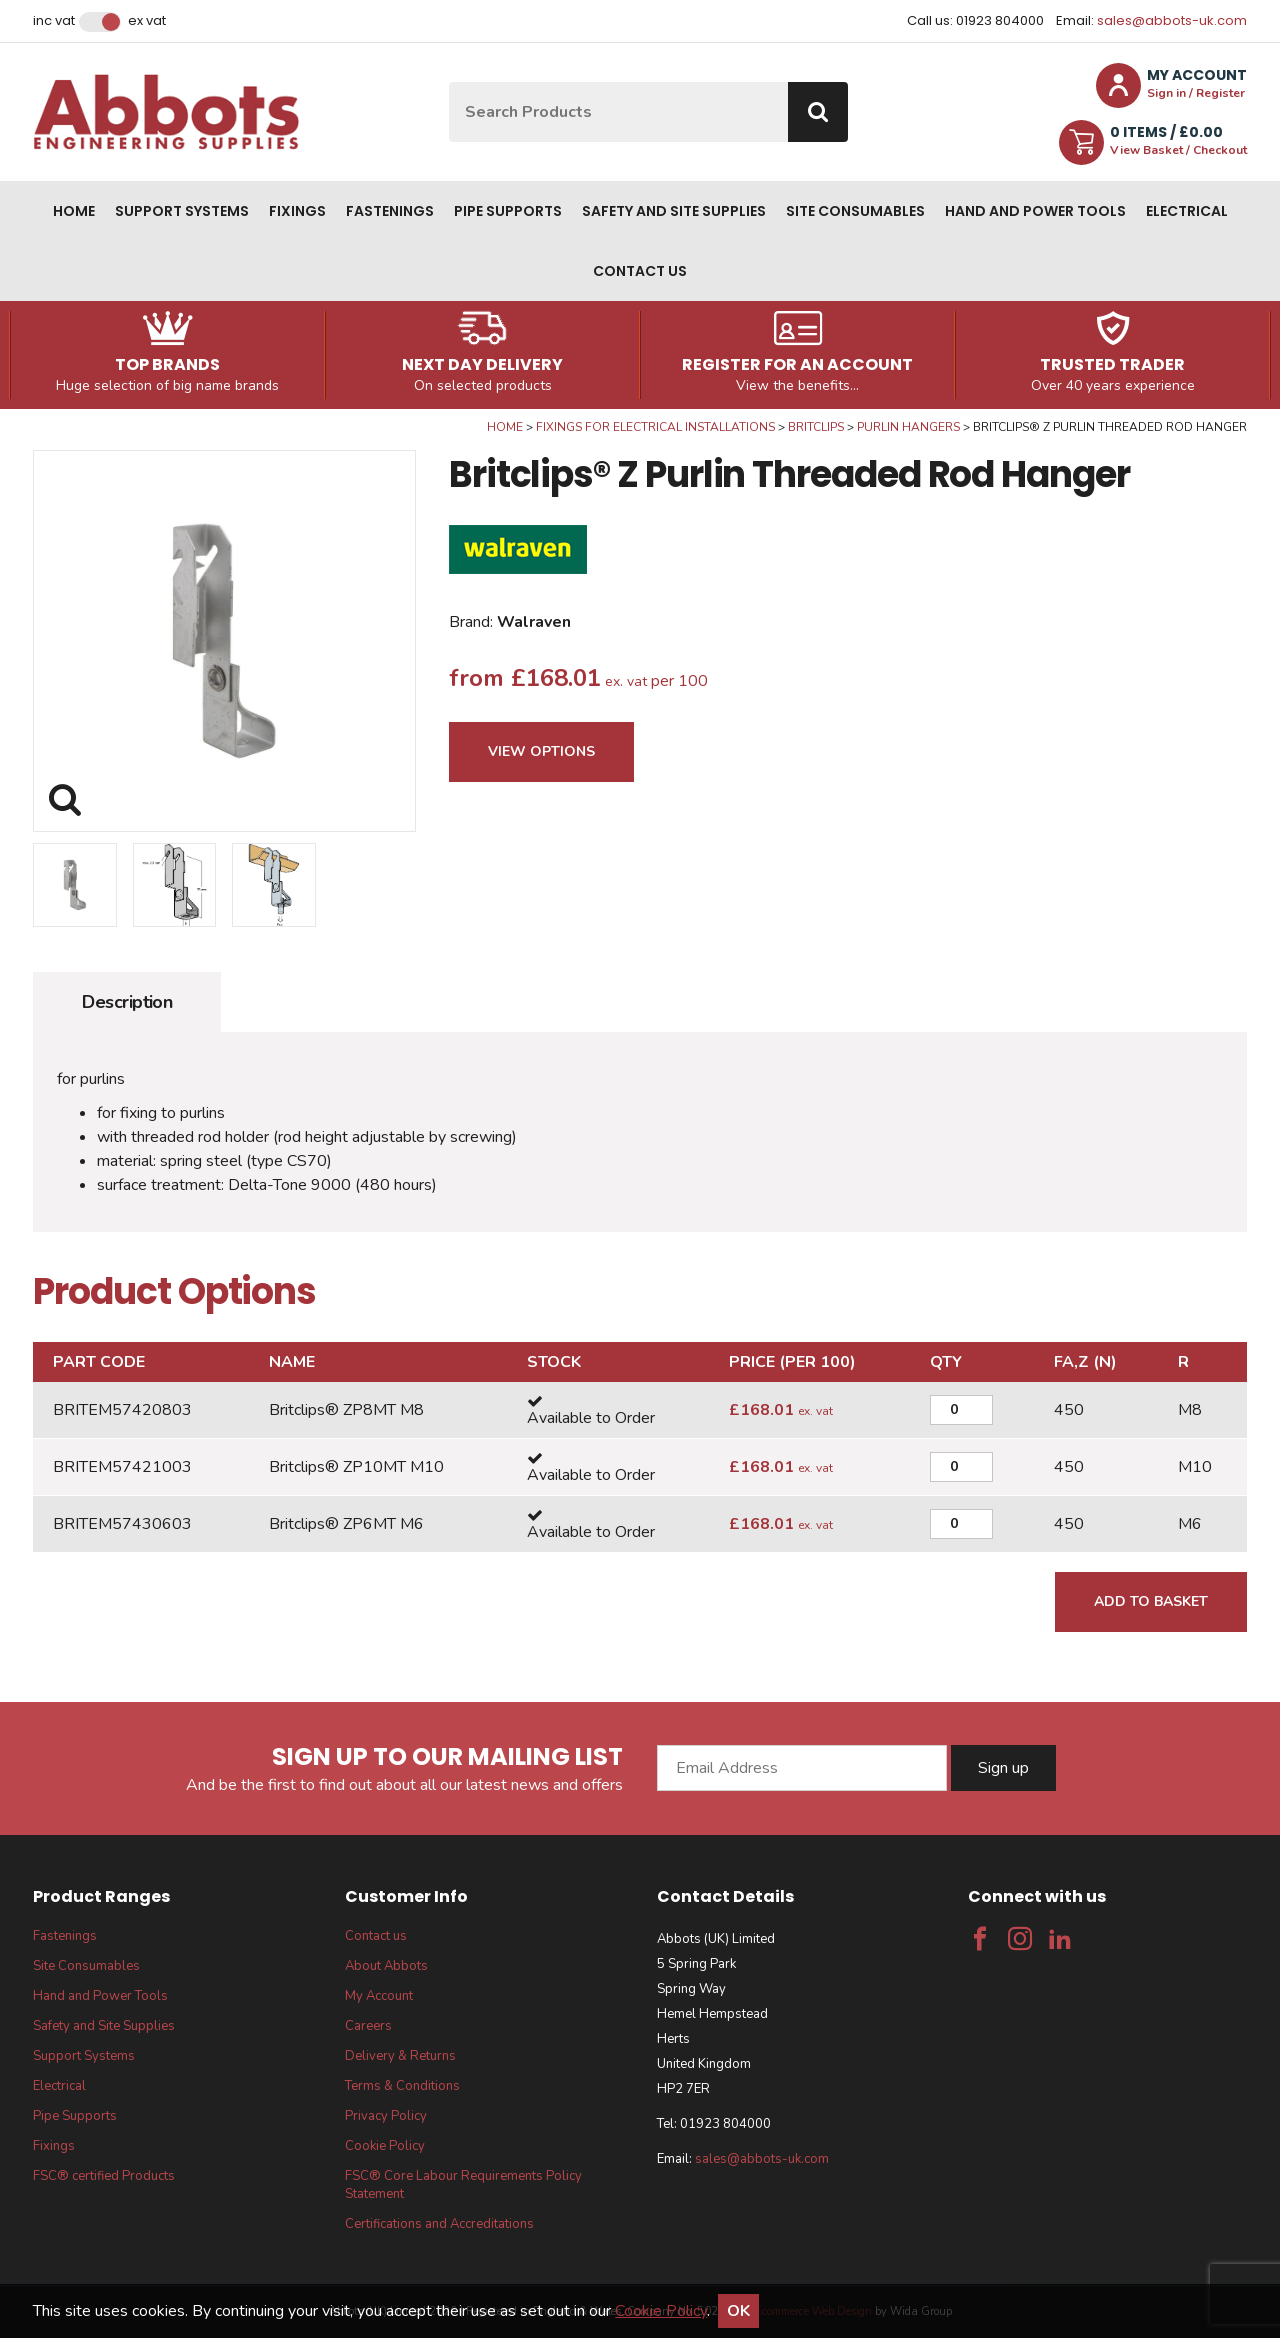  What do you see at coordinates (1172, 20) in the screenshot?
I see `sales@abbots-uk.com` at bounding box center [1172, 20].